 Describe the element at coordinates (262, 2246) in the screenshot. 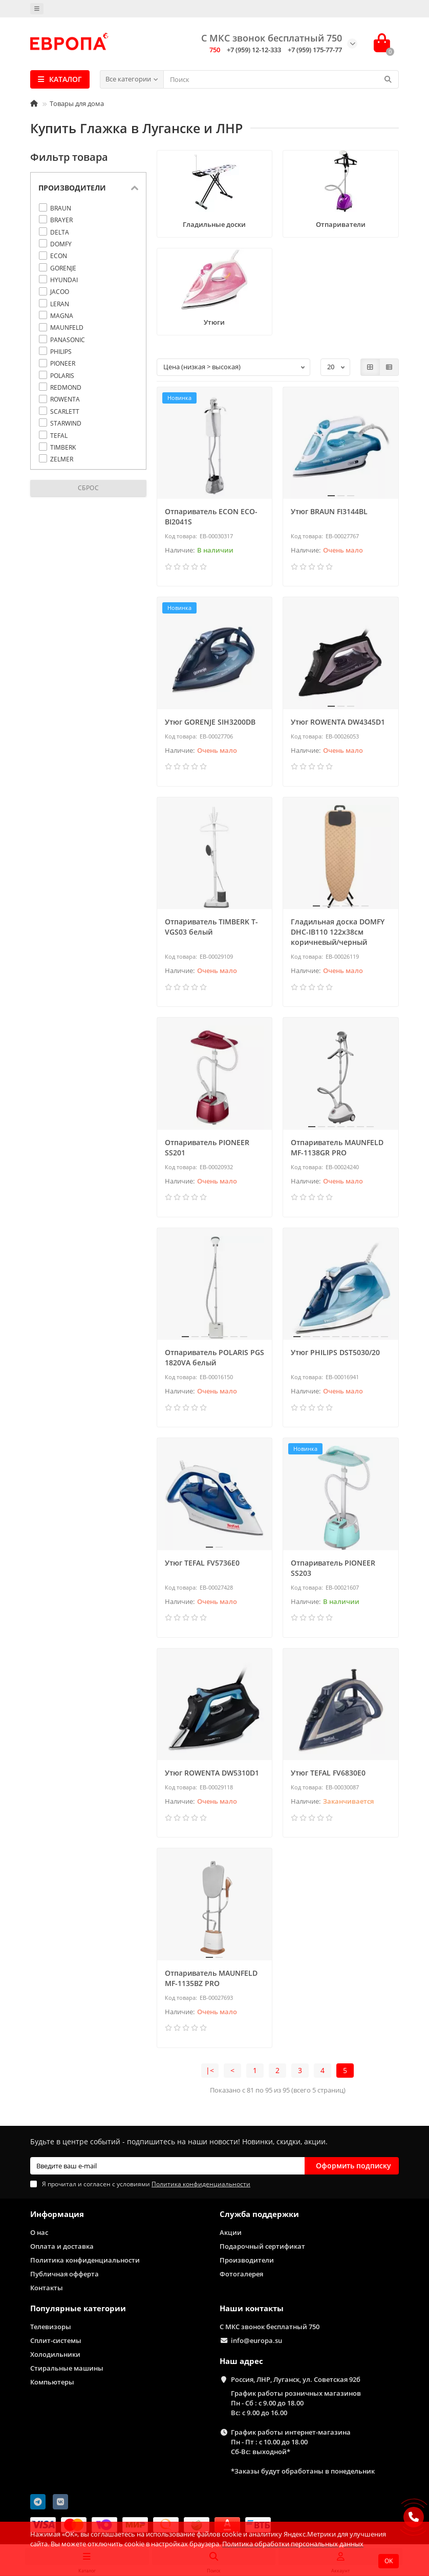

I see `Подарочный сертификат` at that location.